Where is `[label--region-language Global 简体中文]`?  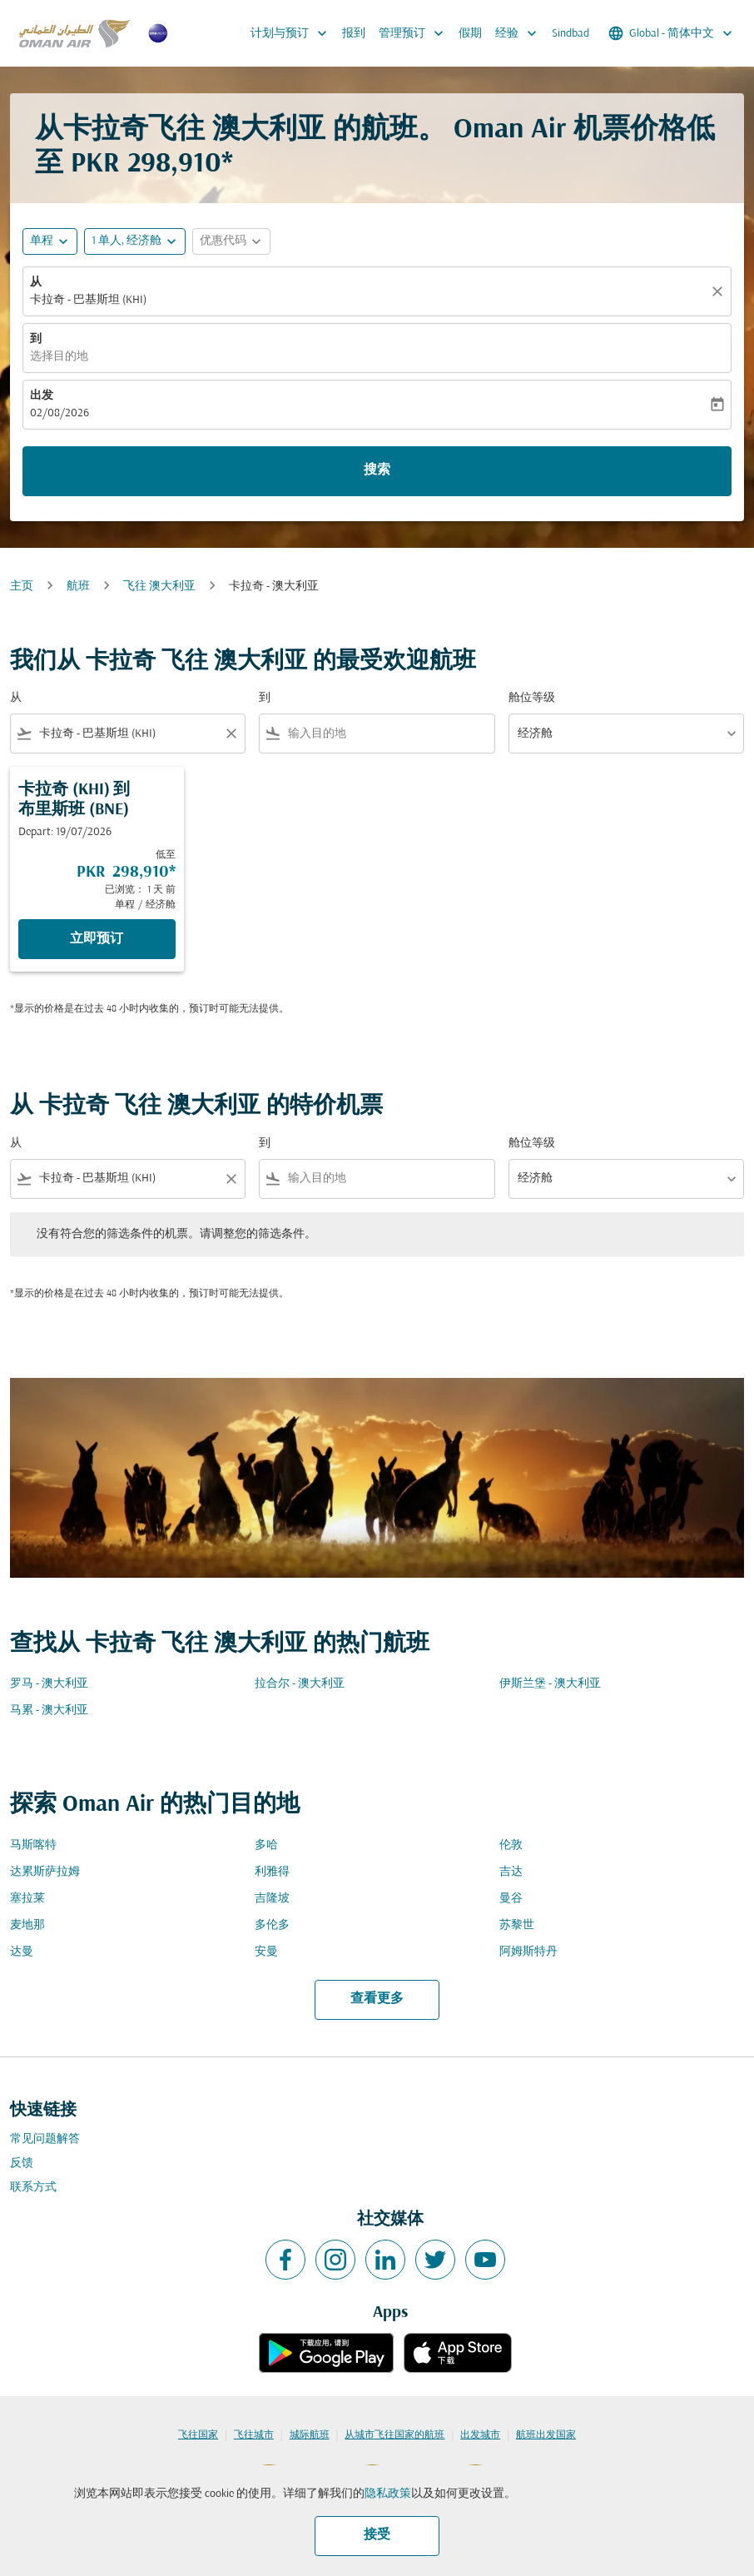 [label--region-language Global 简体中文] is located at coordinates (672, 33).